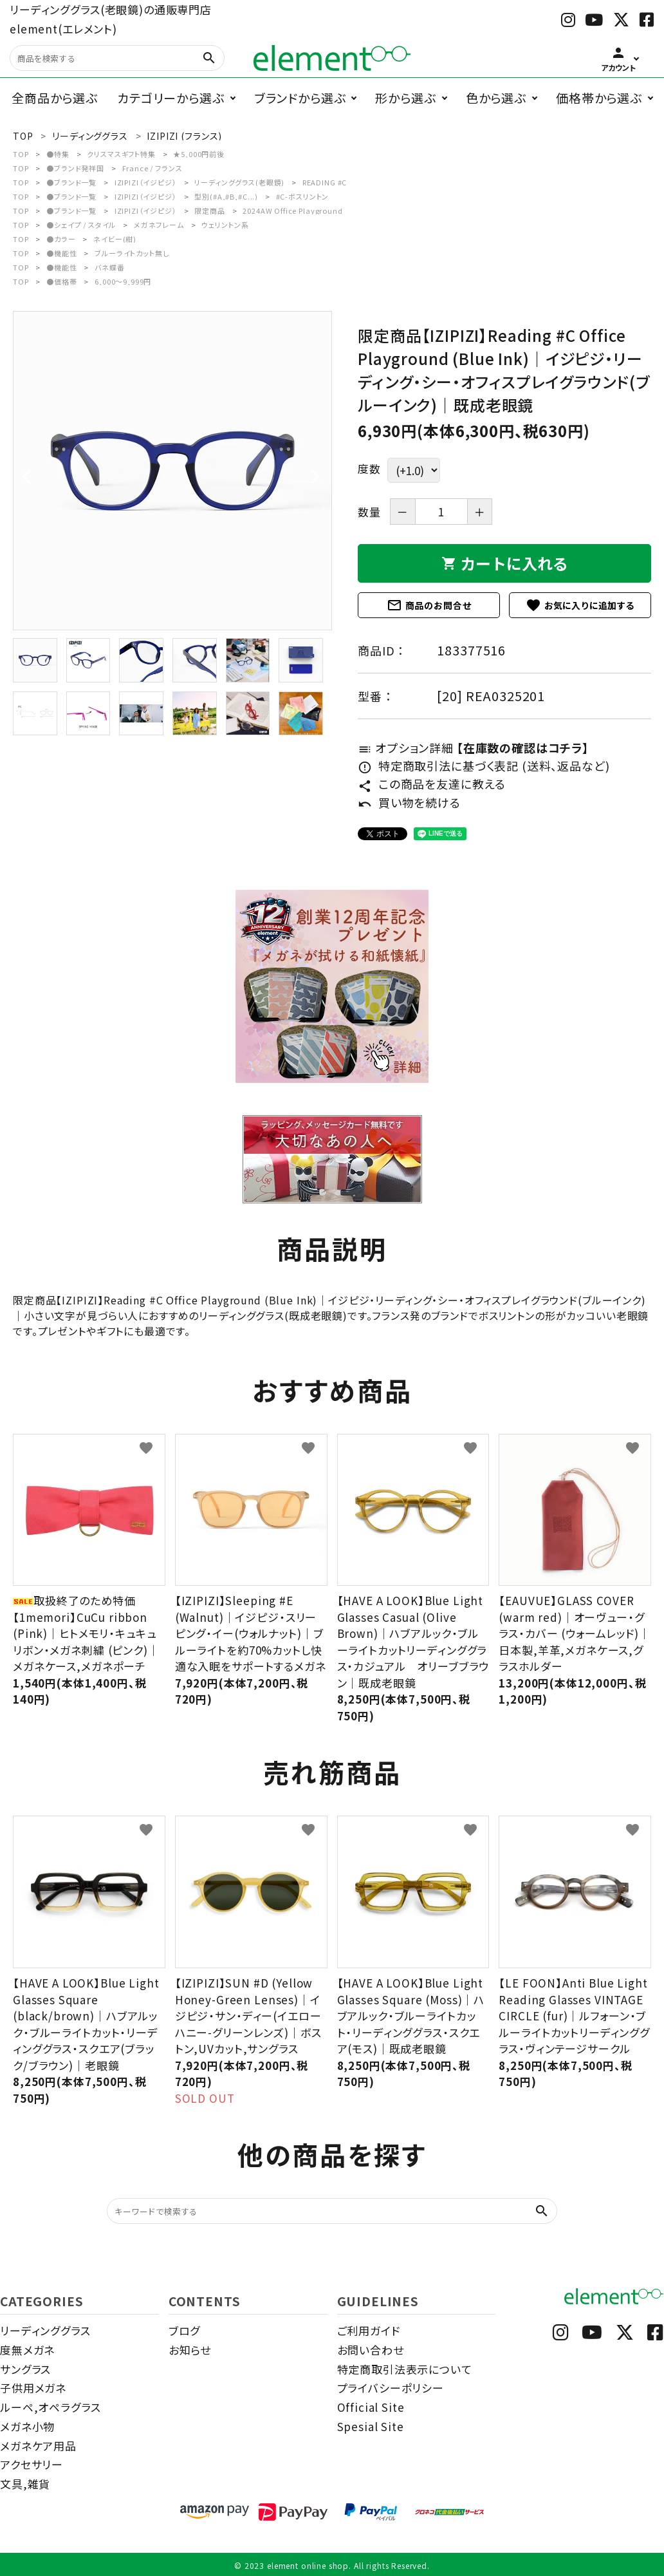 The image size is (664, 2576). What do you see at coordinates (300, 97) in the screenshot?
I see `ブランドから選ぶ` at bounding box center [300, 97].